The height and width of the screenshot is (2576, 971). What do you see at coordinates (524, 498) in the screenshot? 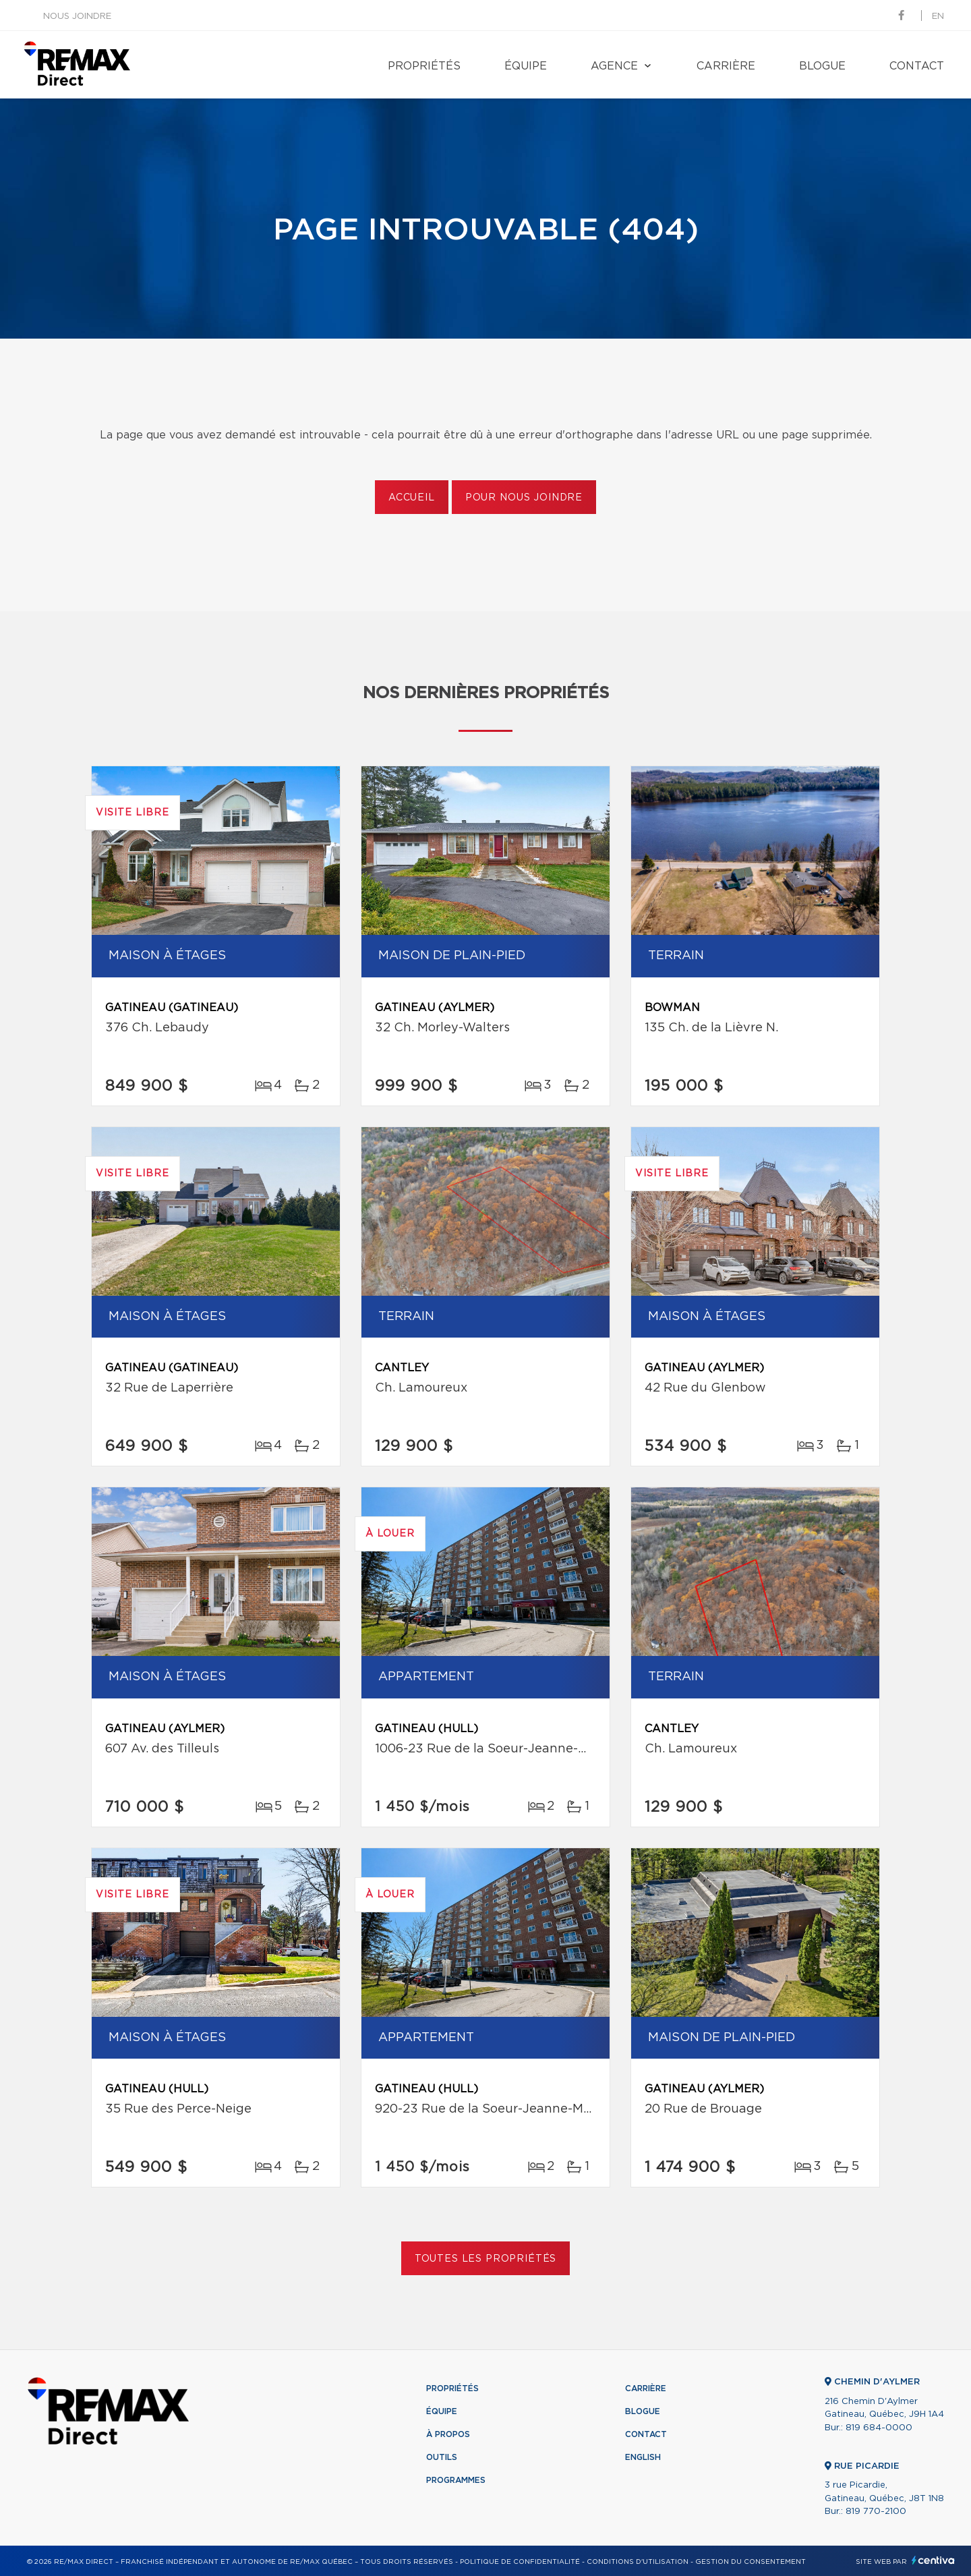
I see `Pour nous joindre` at bounding box center [524, 498].